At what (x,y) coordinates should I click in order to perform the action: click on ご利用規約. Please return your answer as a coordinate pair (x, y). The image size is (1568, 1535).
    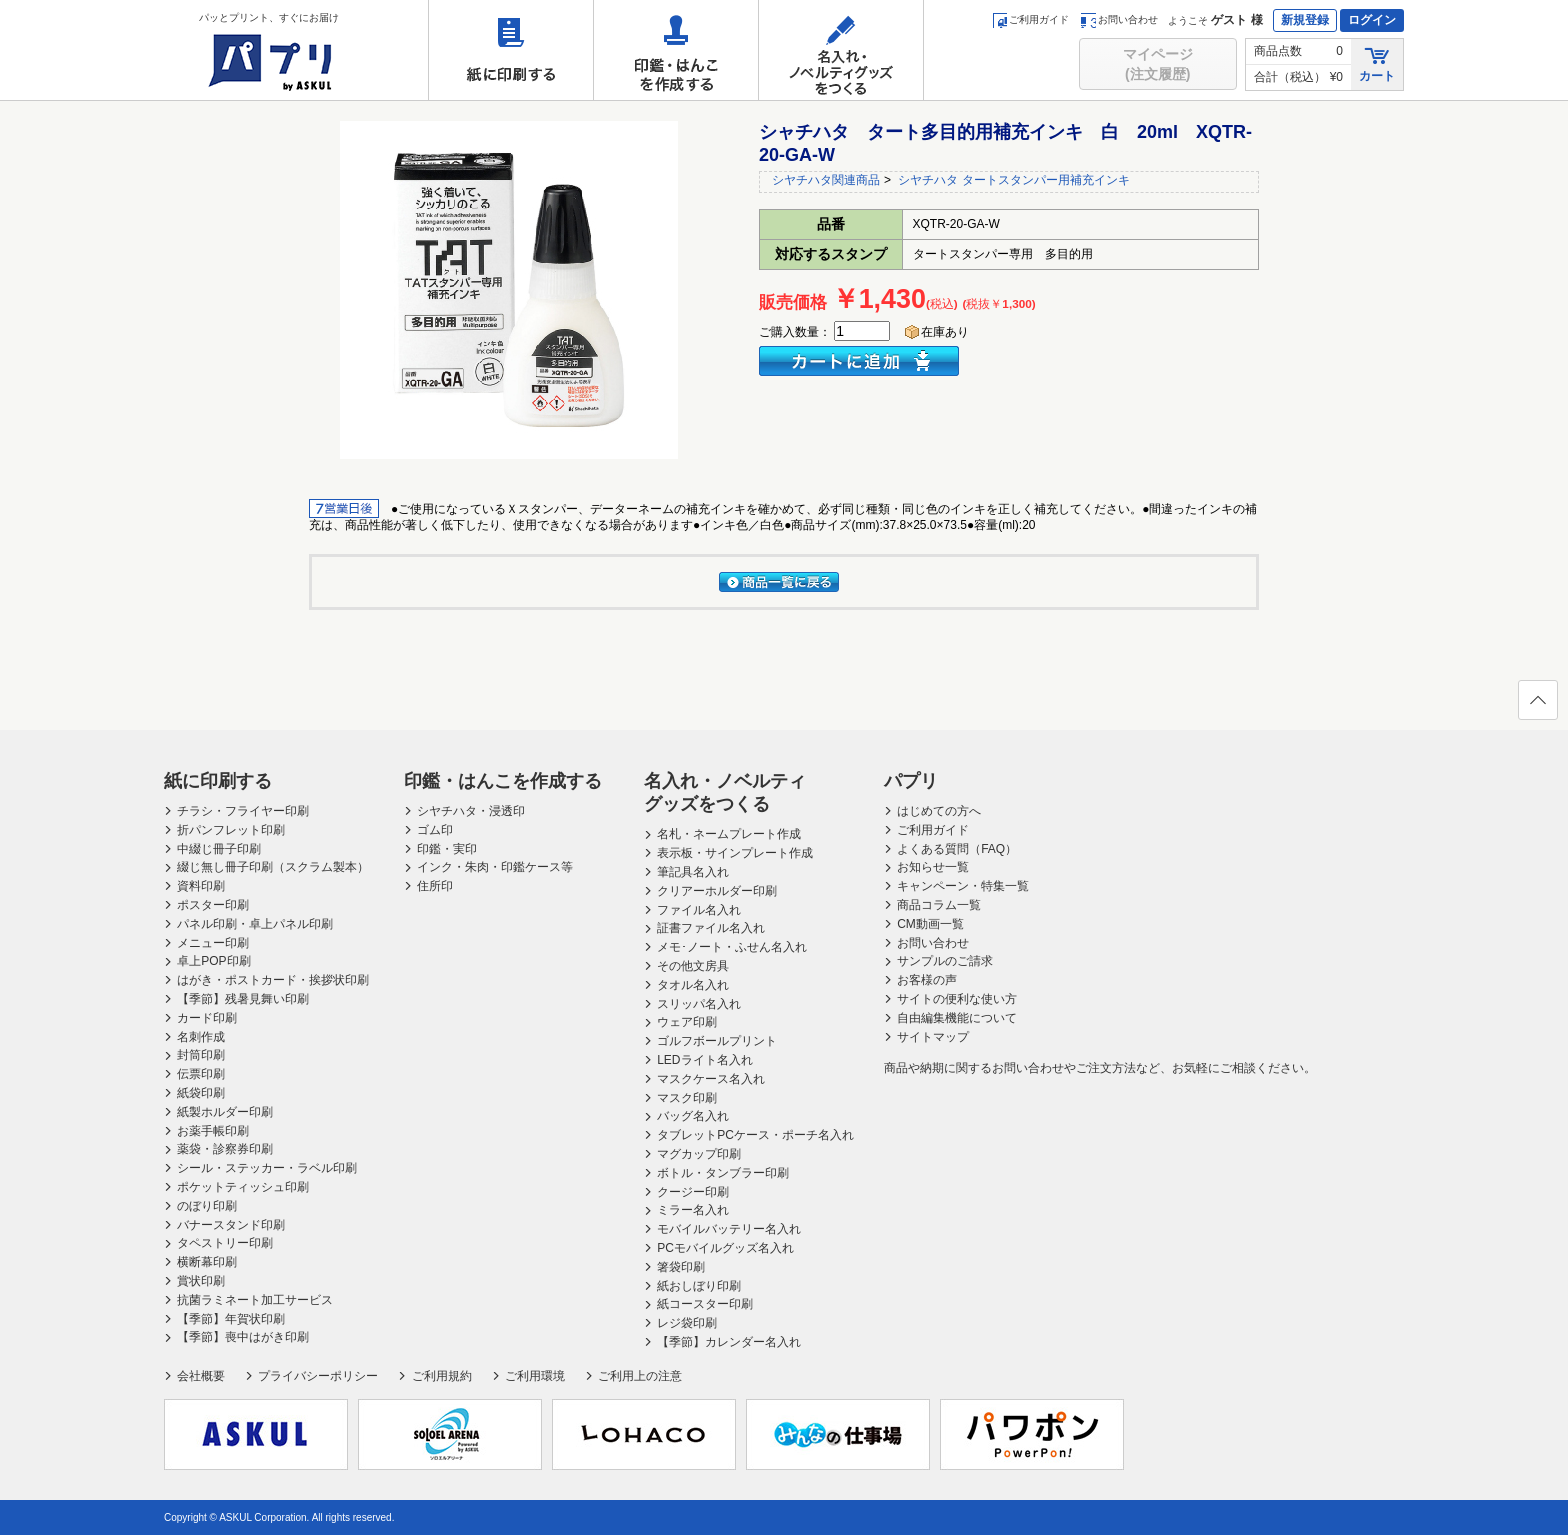
    Looking at the image, I should click on (442, 1376).